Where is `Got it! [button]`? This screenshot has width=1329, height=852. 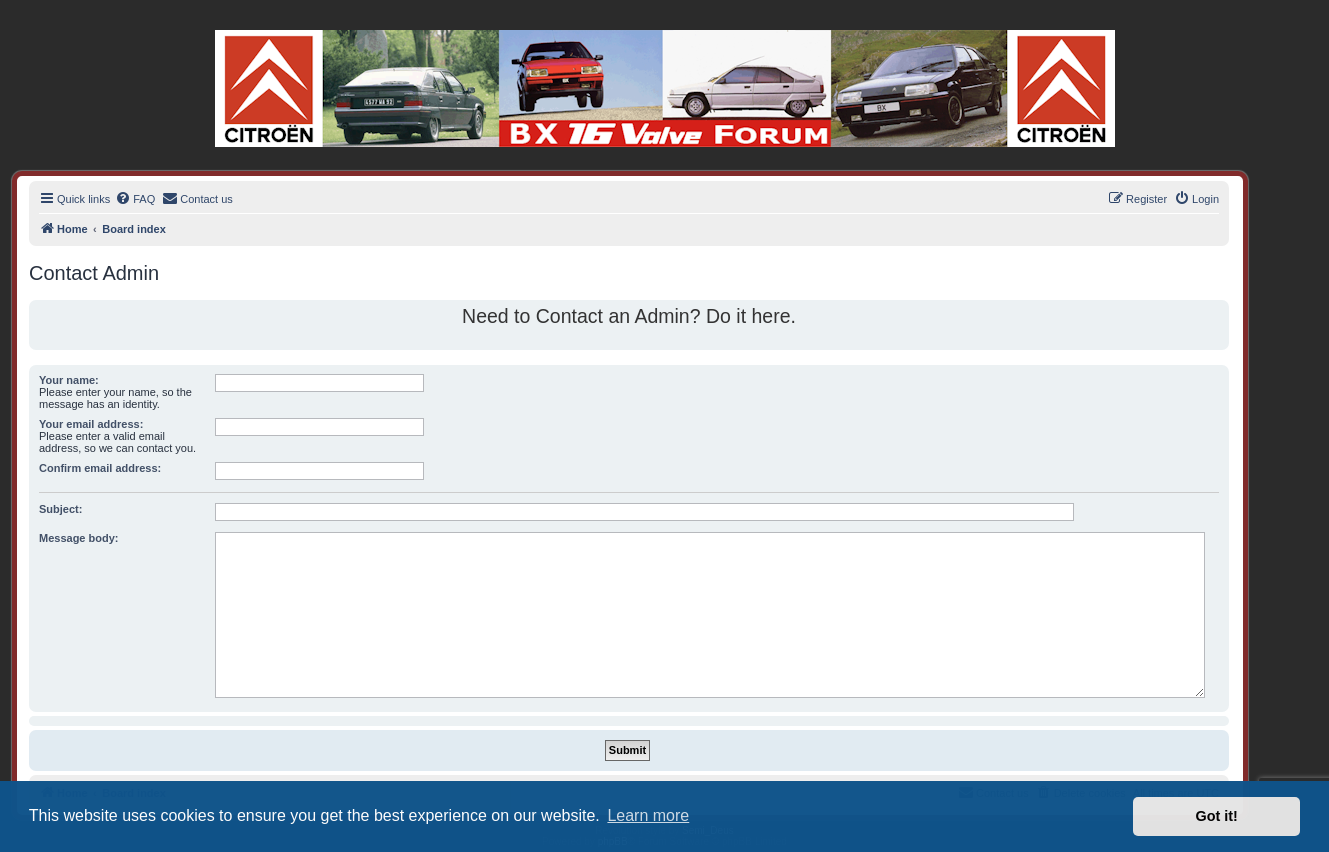 Got it! [button] is located at coordinates (1217, 816).